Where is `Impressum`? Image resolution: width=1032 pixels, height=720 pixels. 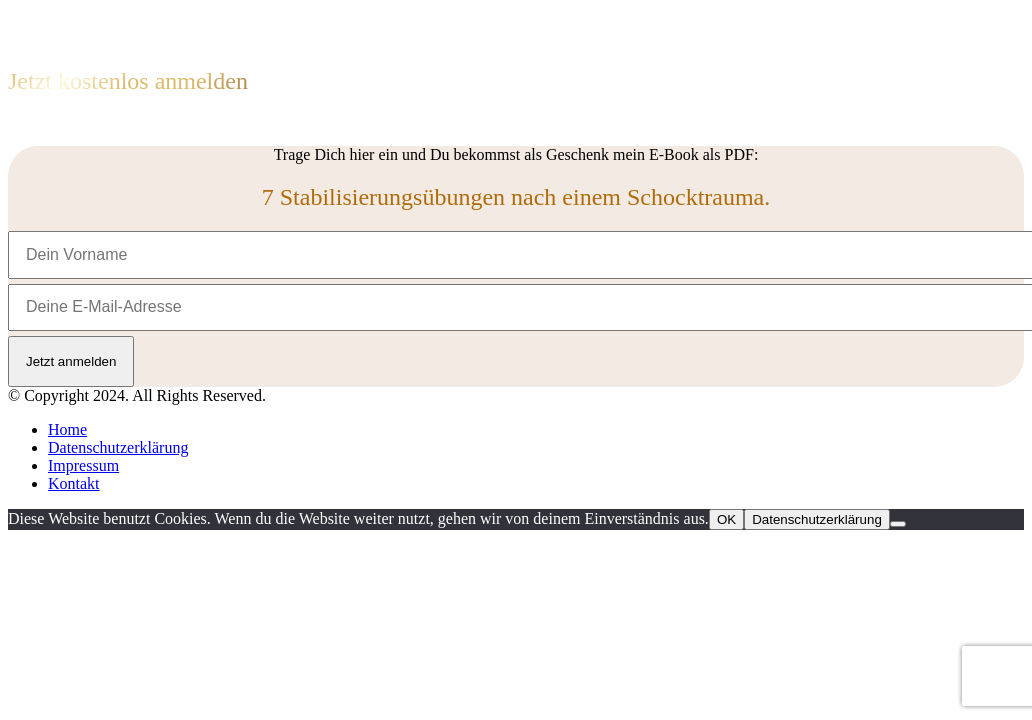
Impressum is located at coordinates (83, 465).